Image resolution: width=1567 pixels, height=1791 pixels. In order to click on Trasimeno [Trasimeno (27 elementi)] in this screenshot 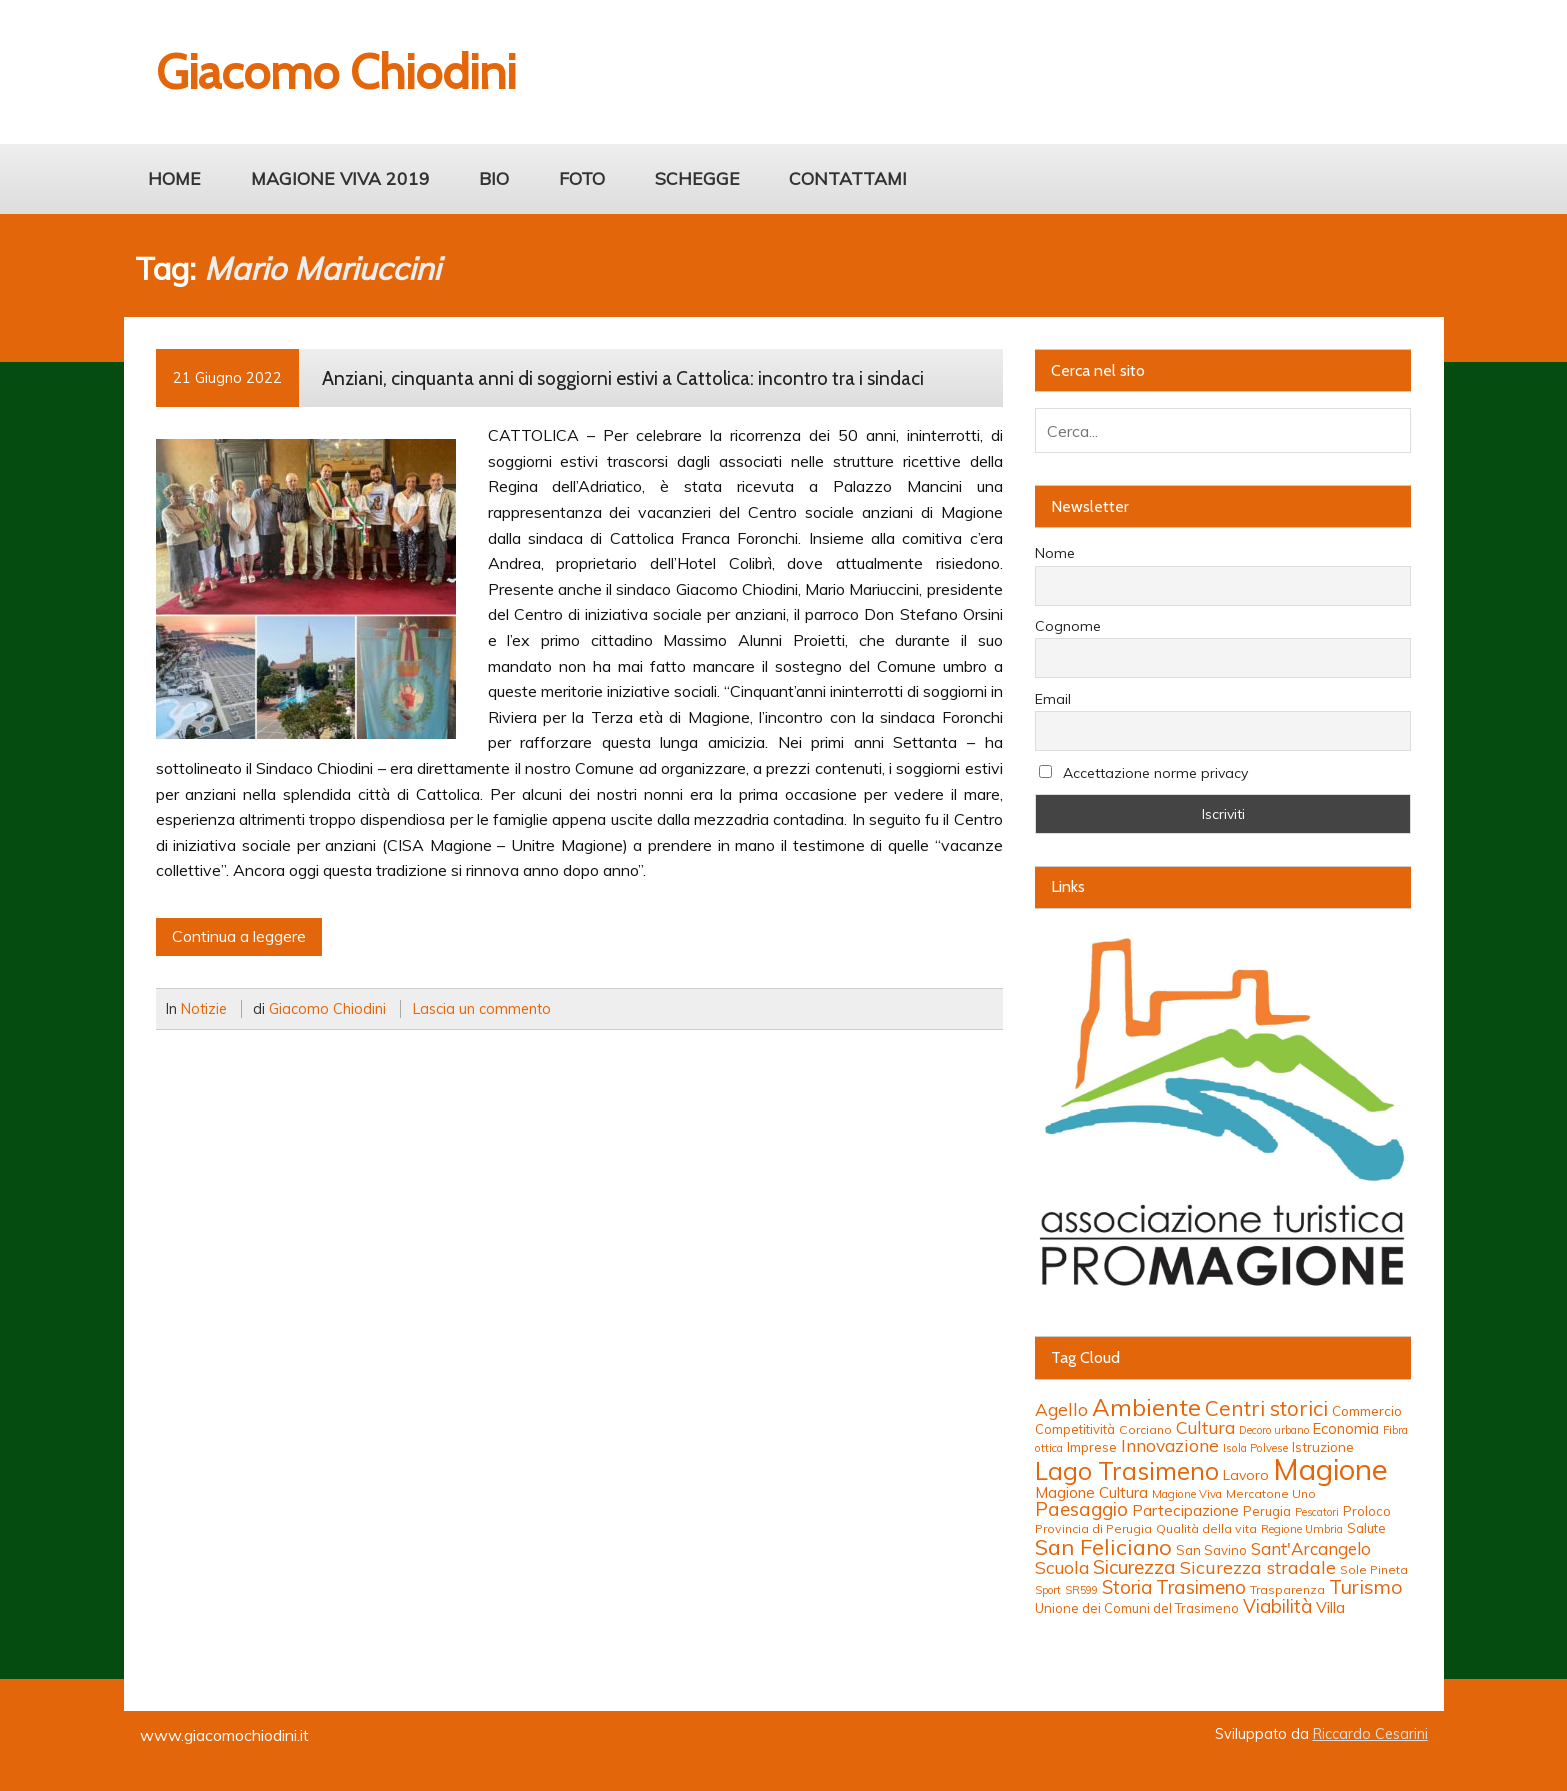, I will do `click(1201, 1587)`.